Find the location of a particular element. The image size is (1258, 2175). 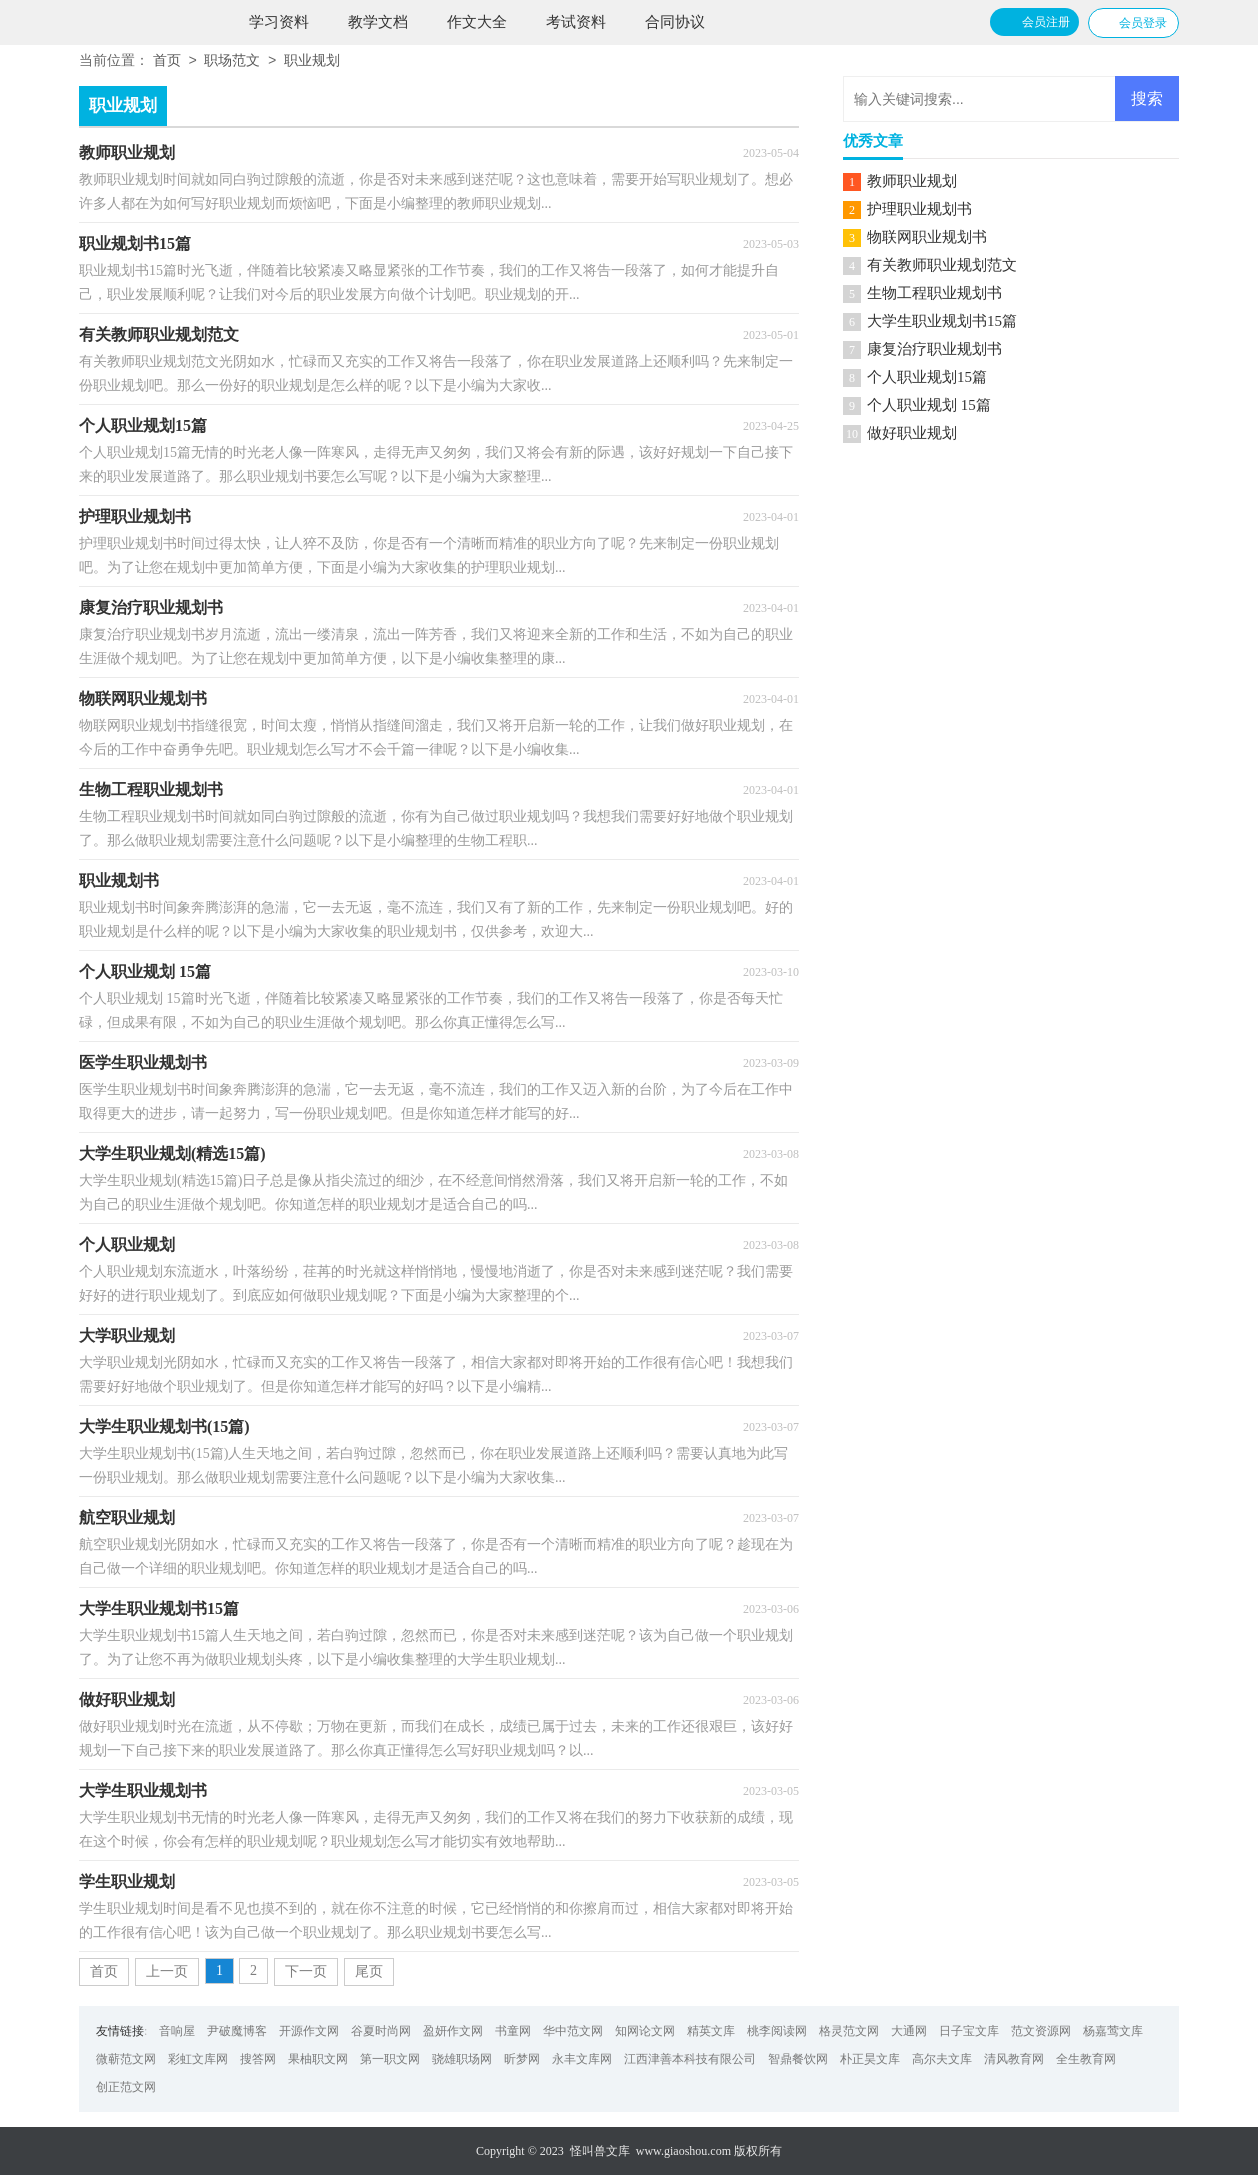

合同协议 is located at coordinates (675, 22).